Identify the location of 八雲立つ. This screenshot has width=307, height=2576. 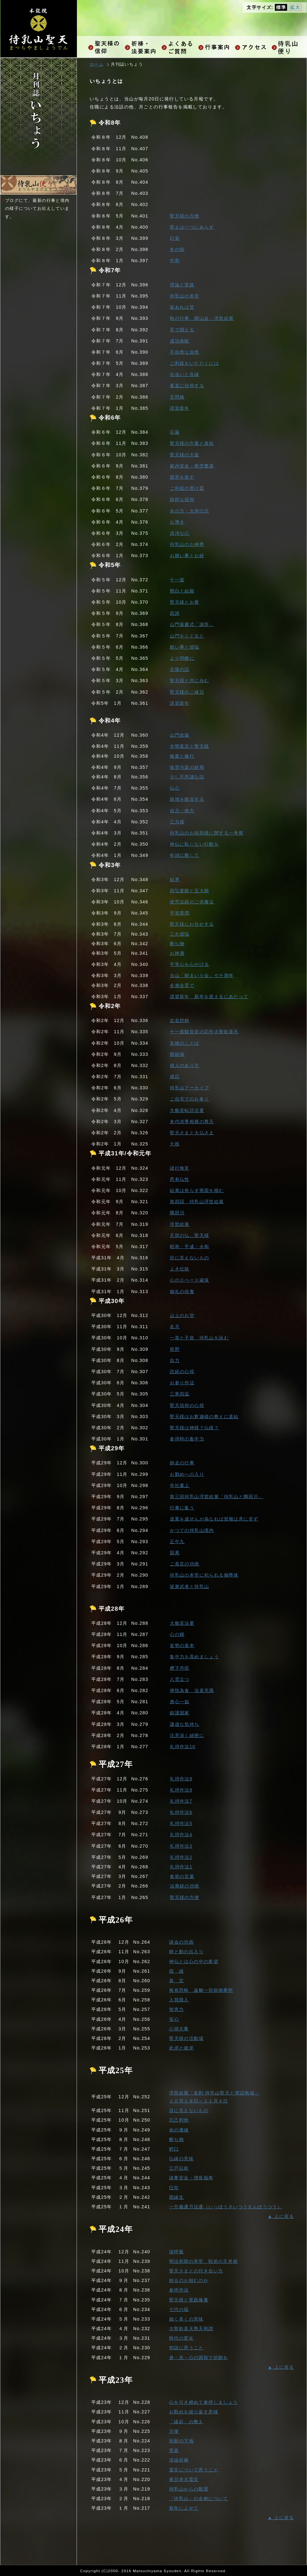
(180, 1679).